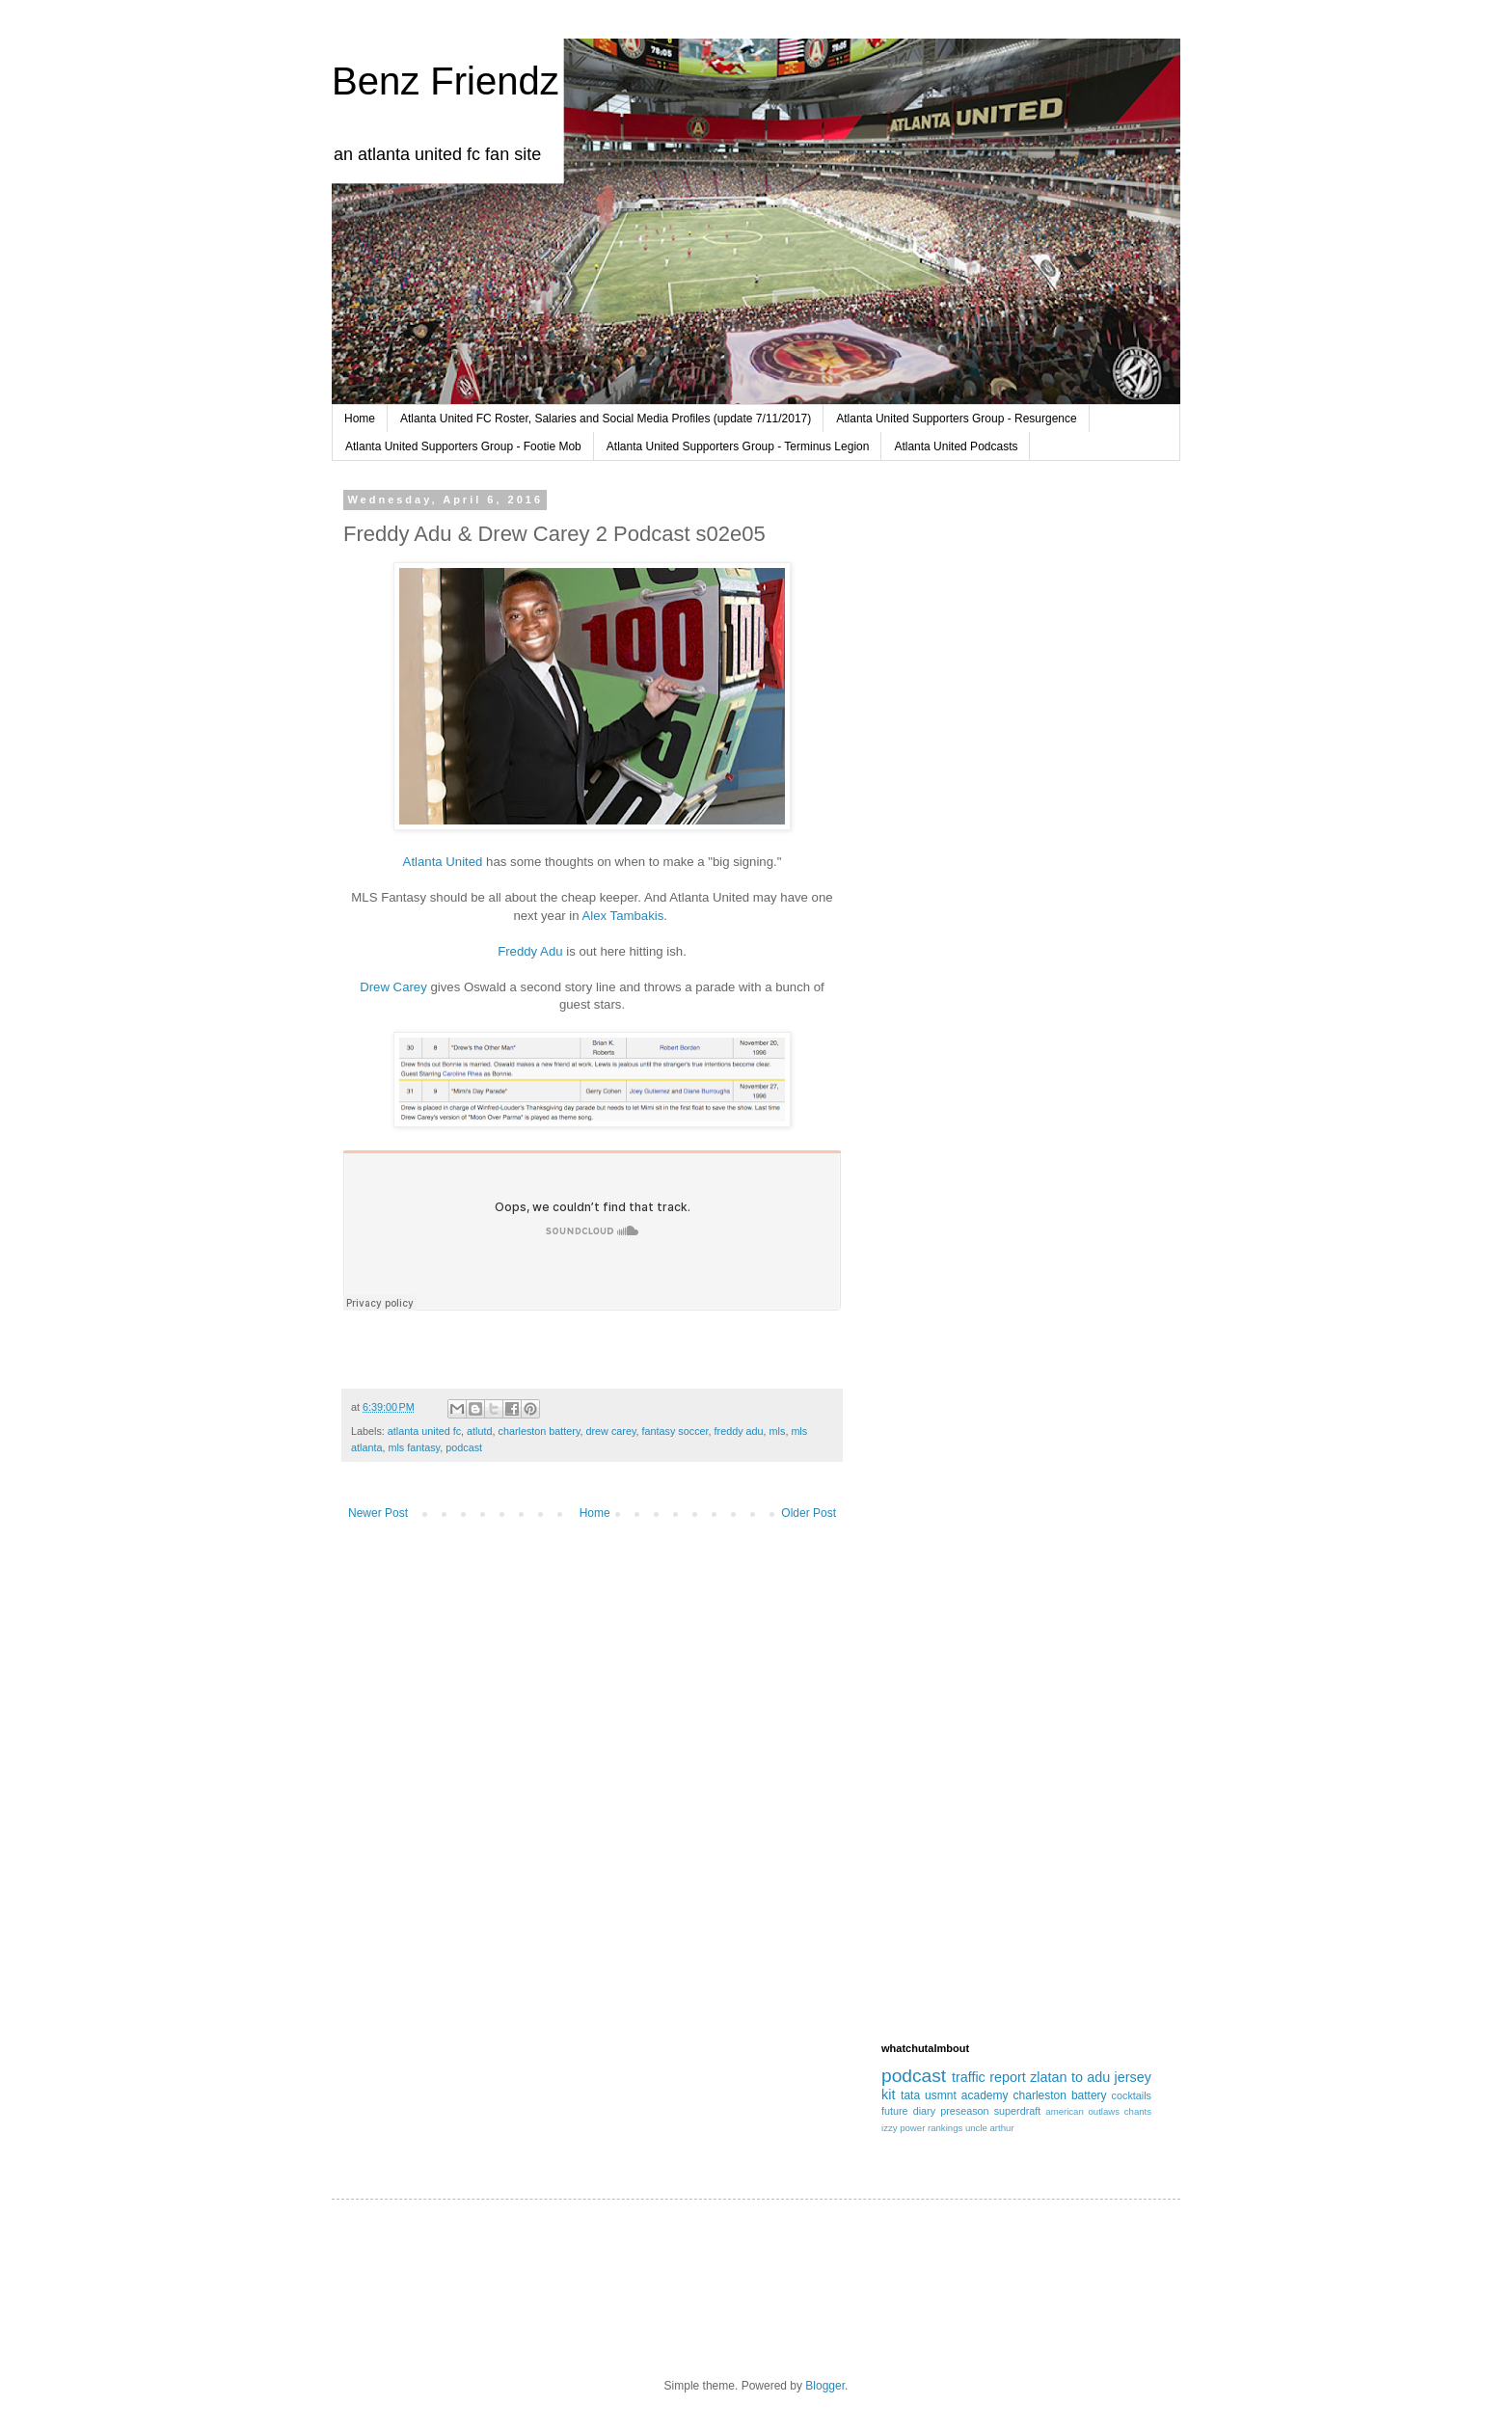 The width and height of the screenshot is (1512, 2432). Describe the element at coordinates (393, 987) in the screenshot. I see `Drew Carey` at that location.